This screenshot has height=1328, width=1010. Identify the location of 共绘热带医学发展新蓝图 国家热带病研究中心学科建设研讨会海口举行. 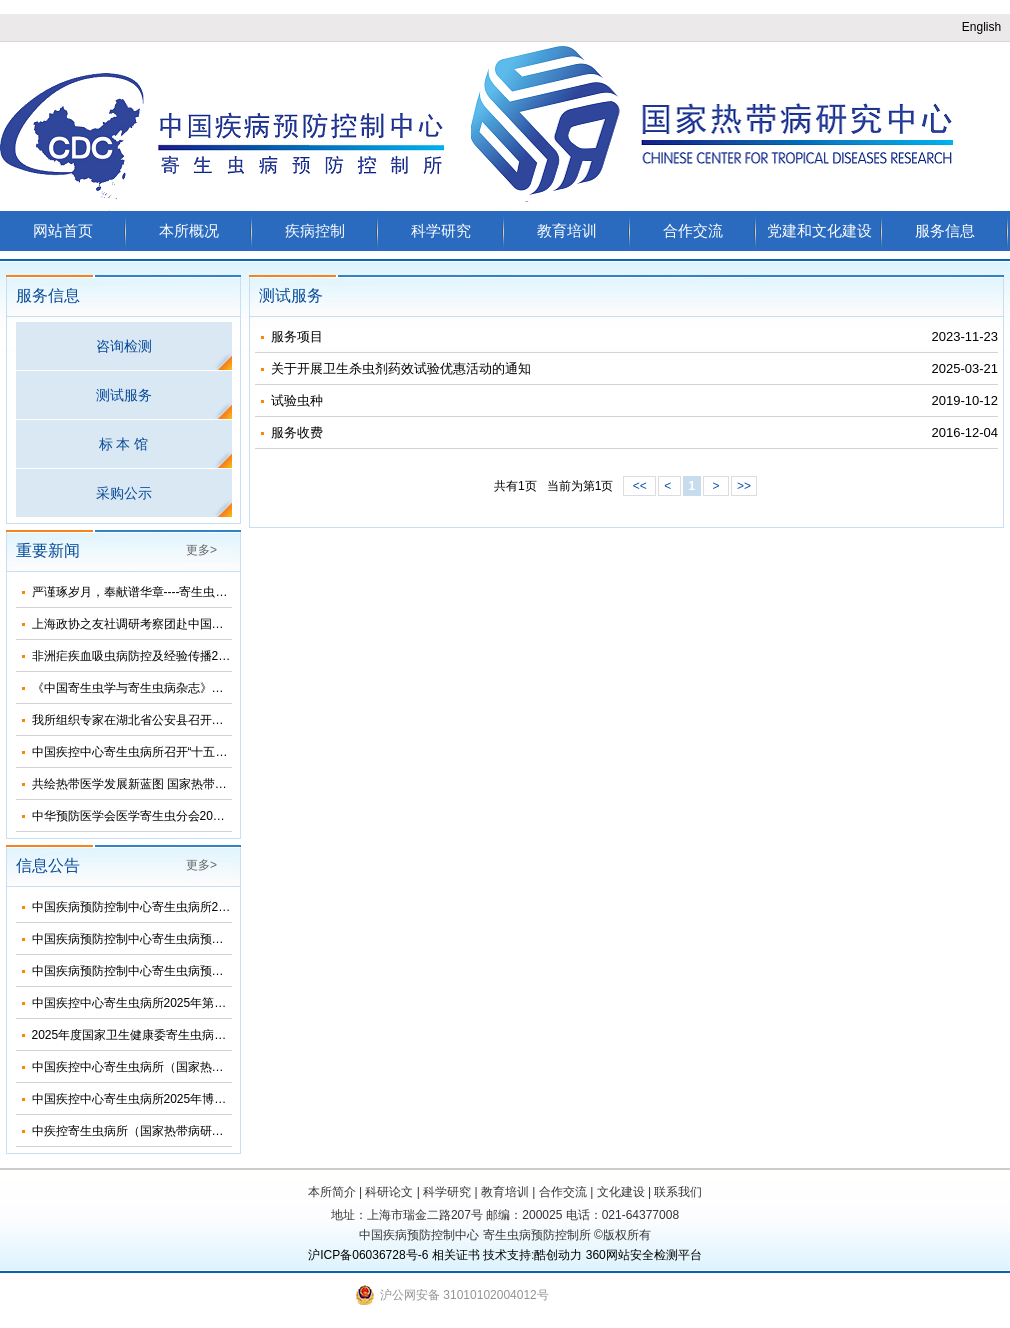
(219, 784).